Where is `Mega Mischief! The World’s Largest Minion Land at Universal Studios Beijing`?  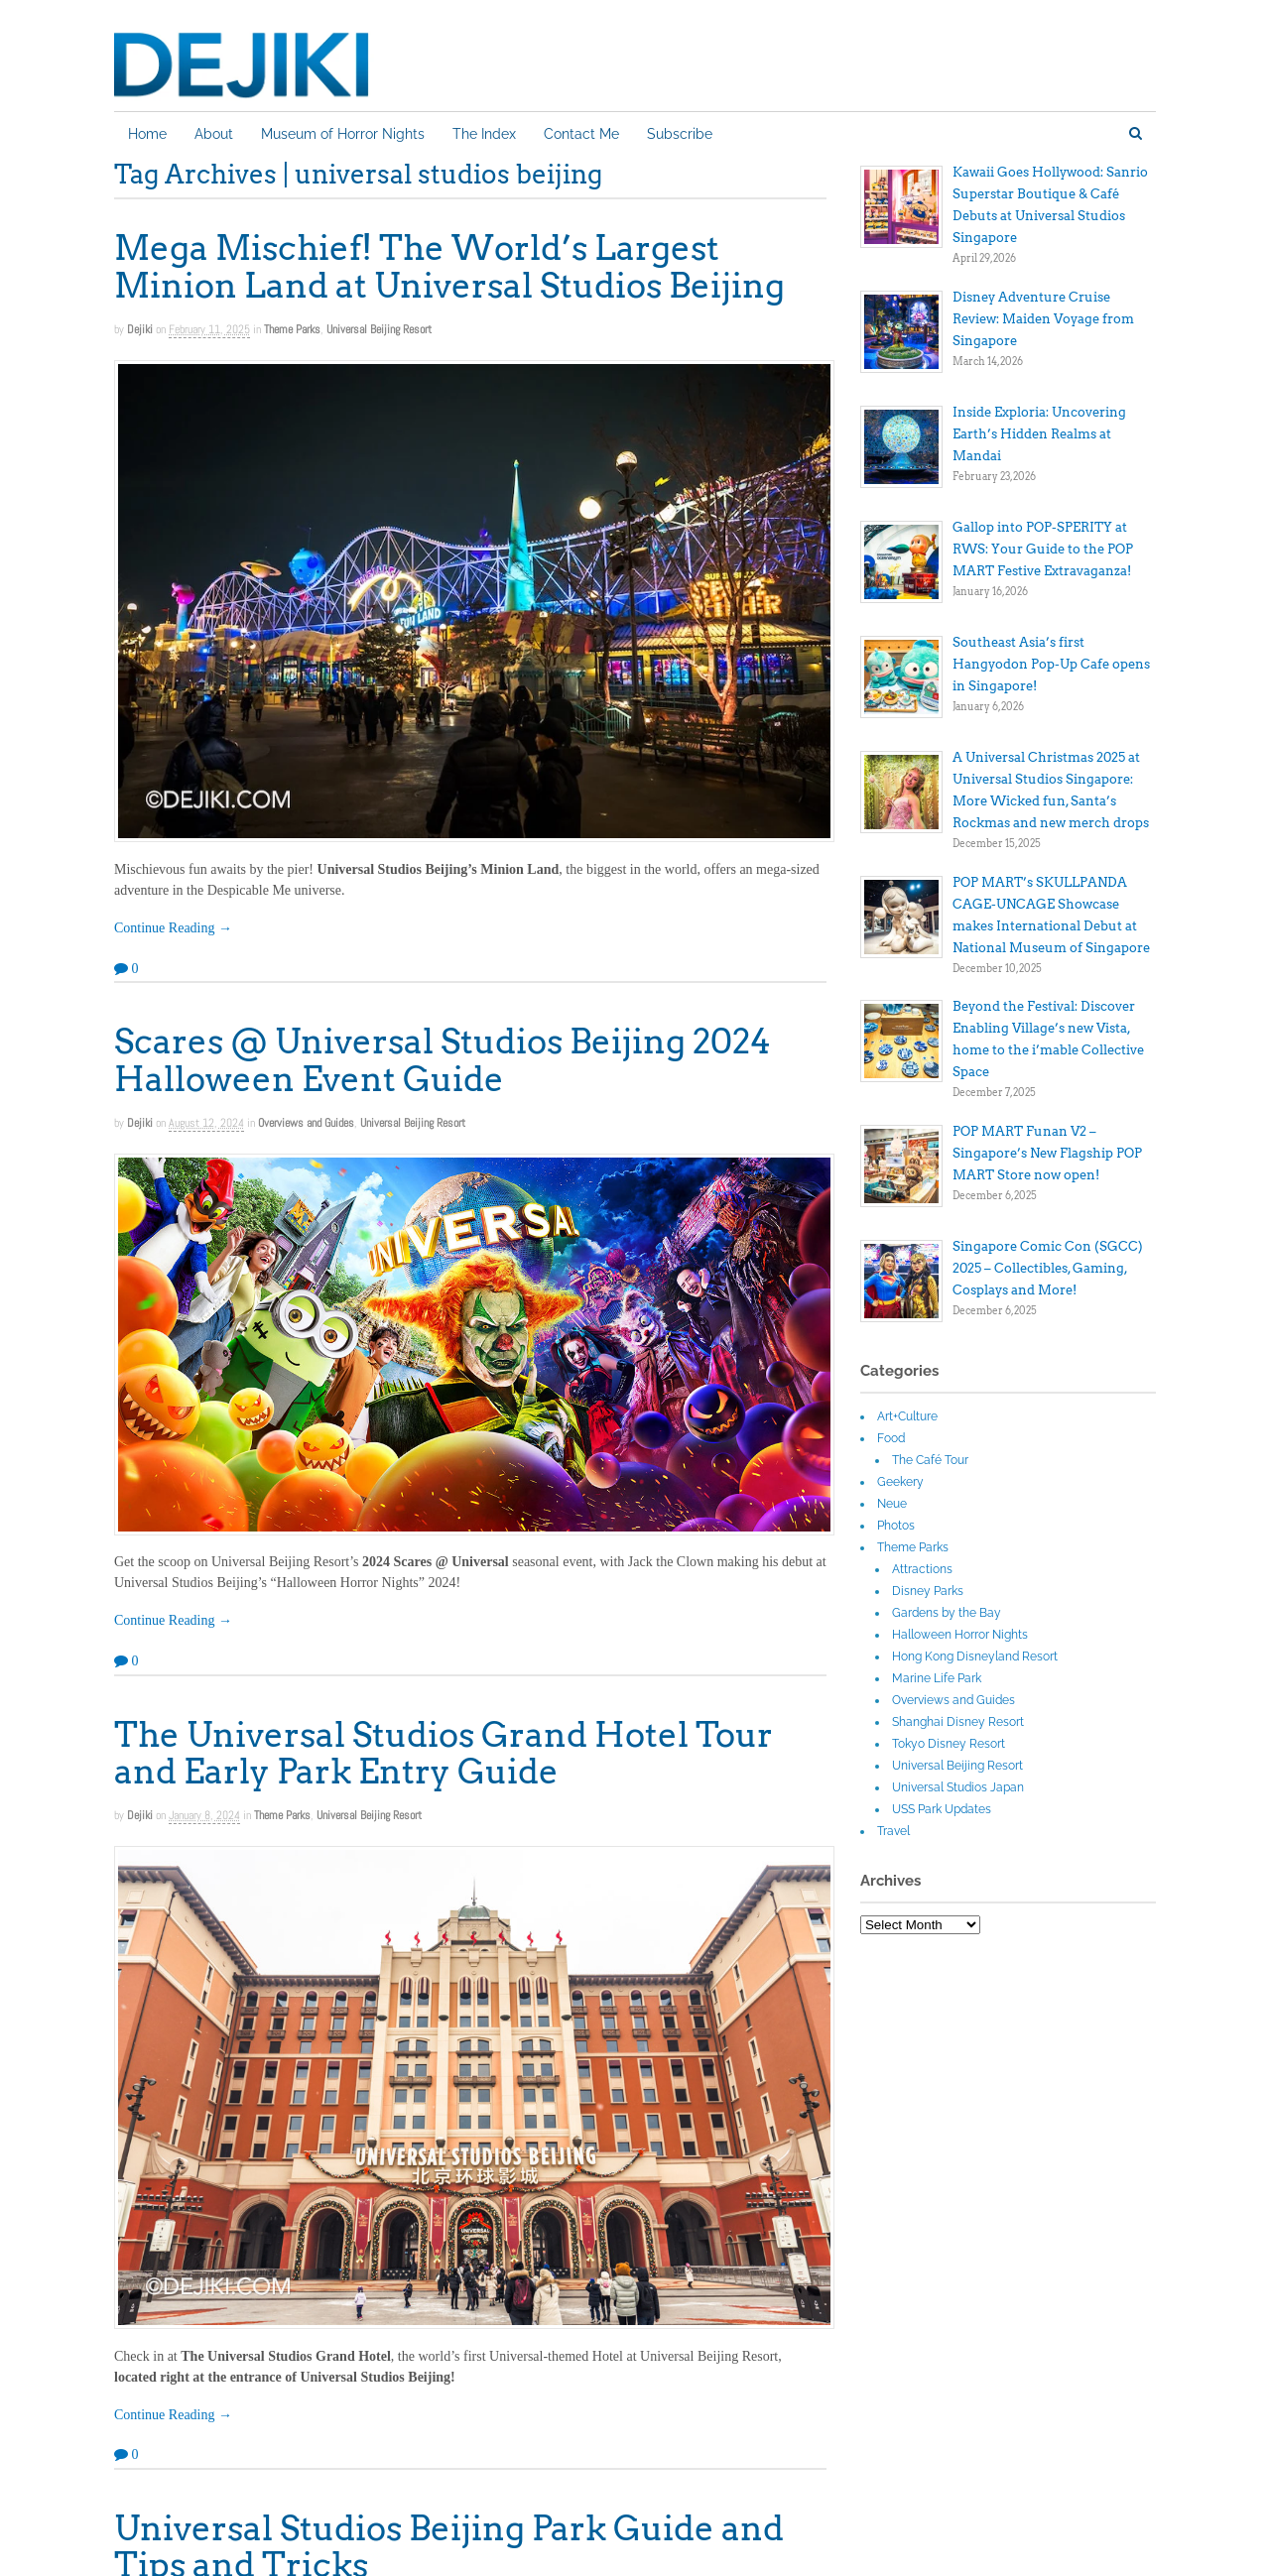 Mega Mischief! The World’s Largest Minion Land at Universal Studios Beijing is located at coordinates (449, 266).